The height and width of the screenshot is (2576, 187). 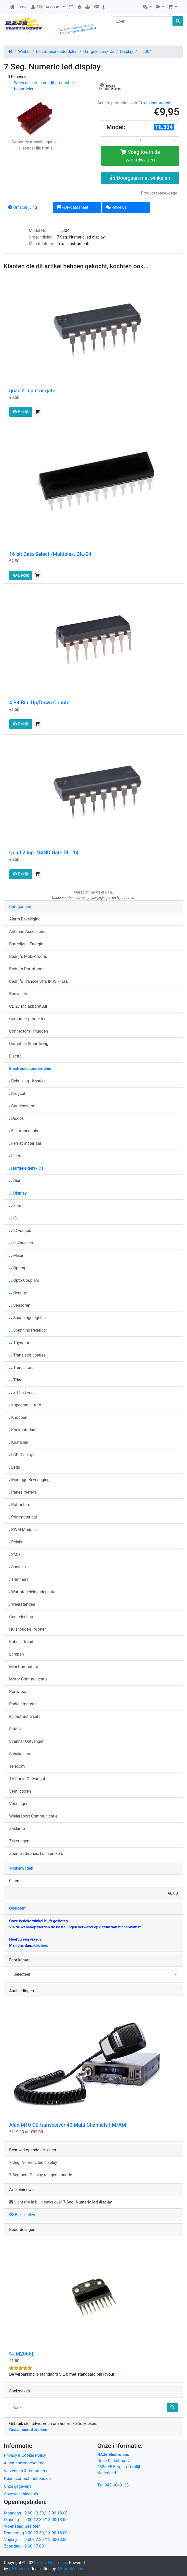 I want to click on Domotica Smartliving, so click(x=28, y=1043).